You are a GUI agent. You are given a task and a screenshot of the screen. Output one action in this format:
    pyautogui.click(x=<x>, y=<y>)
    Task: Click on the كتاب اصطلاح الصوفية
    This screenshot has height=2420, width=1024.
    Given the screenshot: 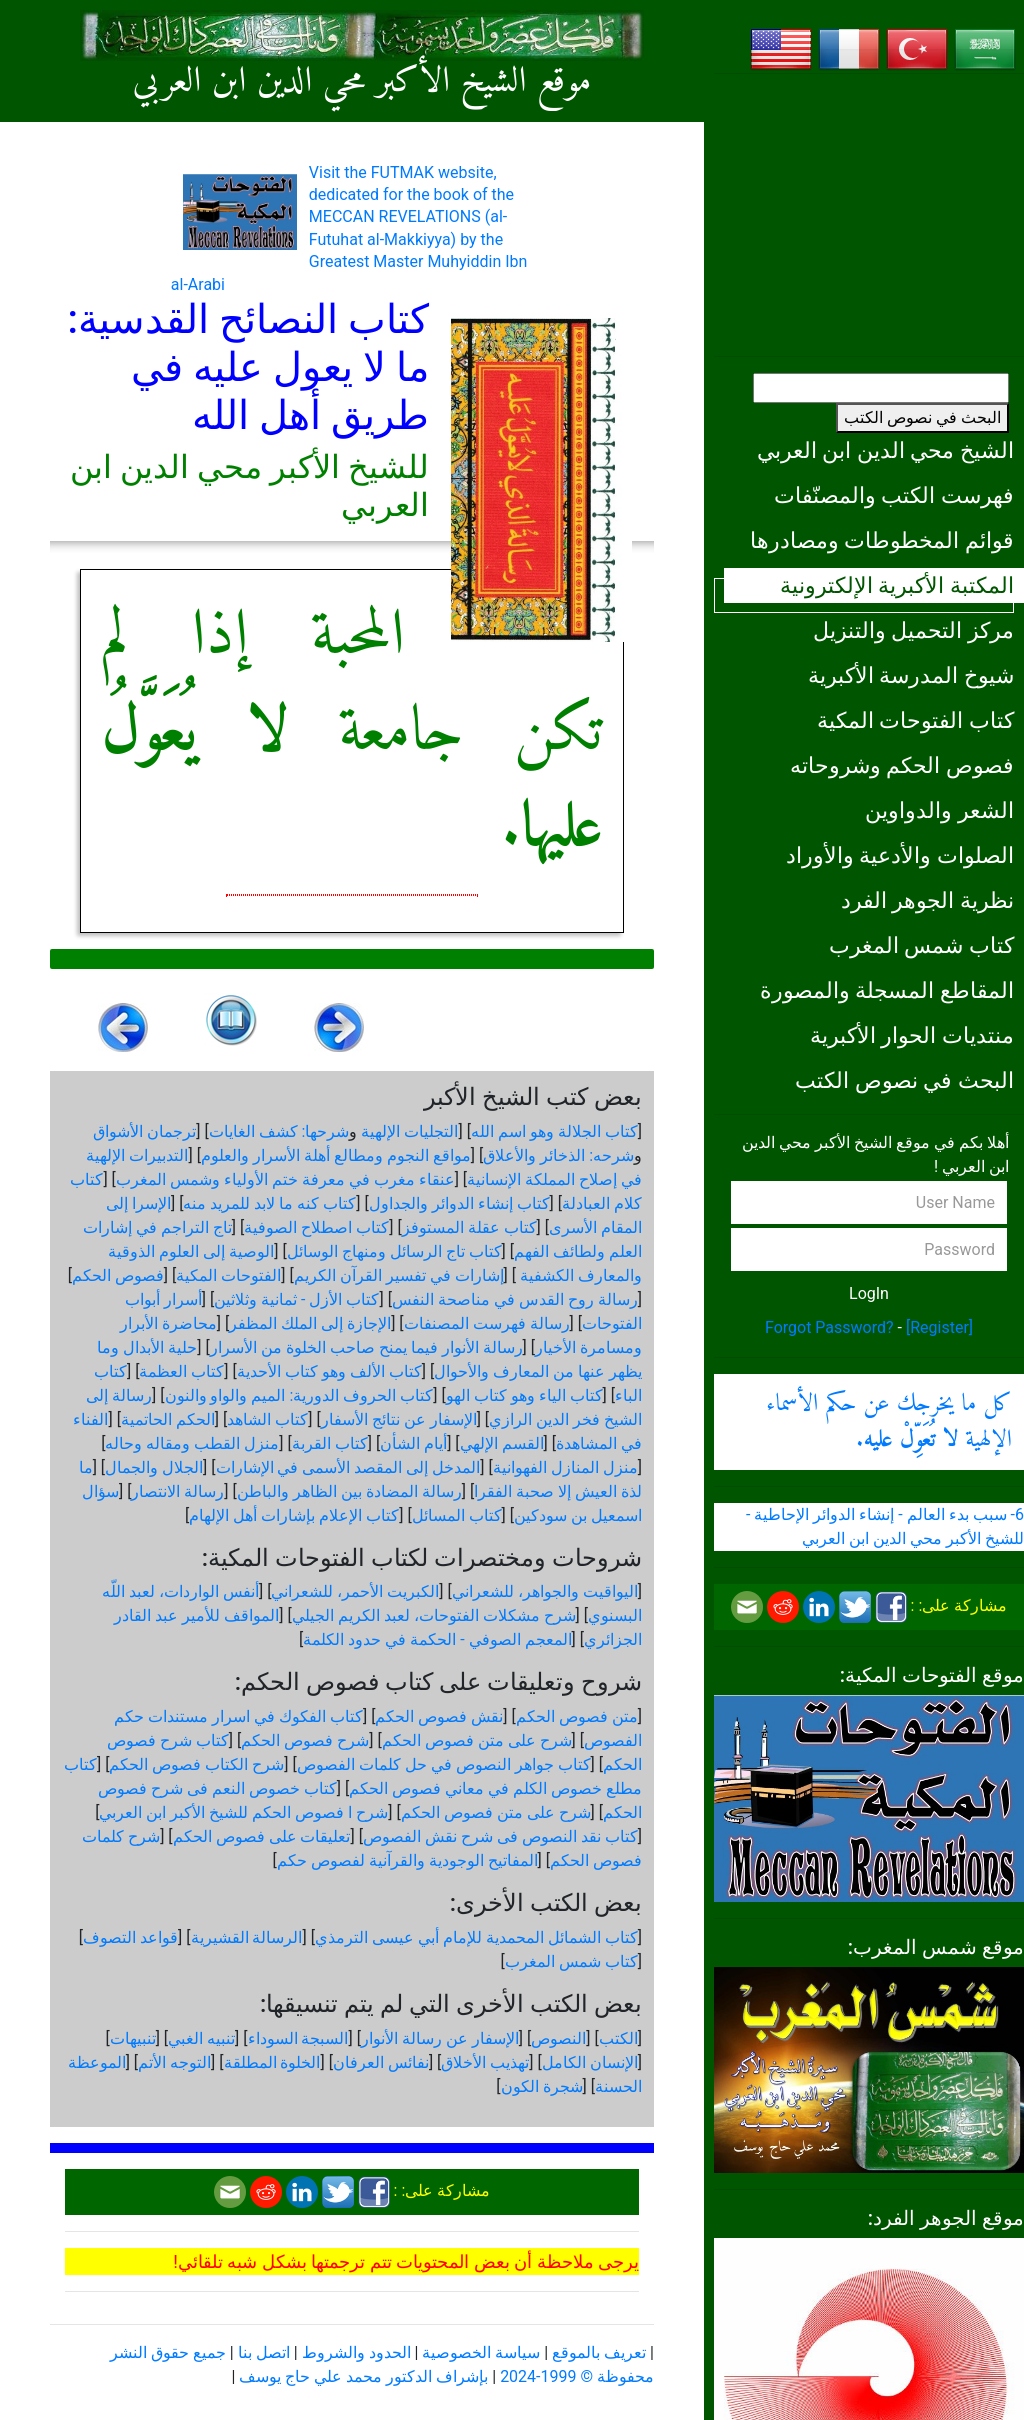 What is the action you would take?
    pyautogui.click(x=316, y=1227)
    